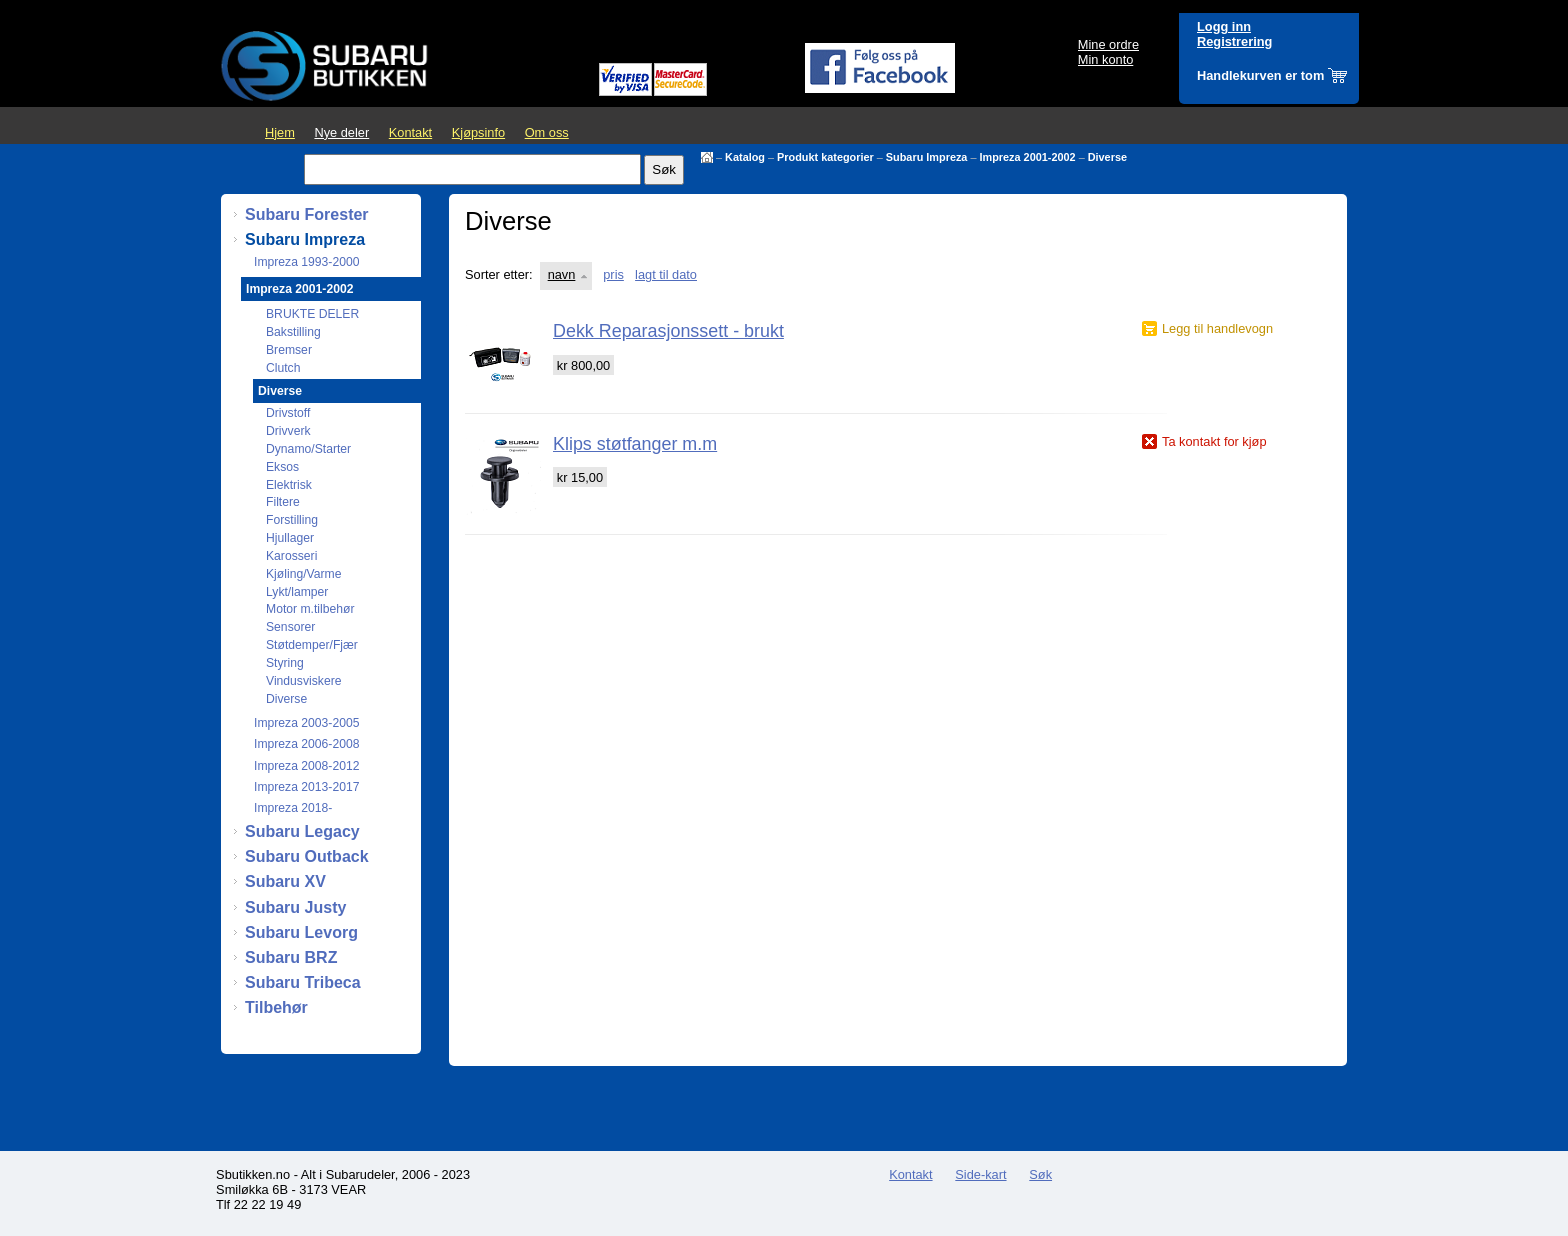 This screenshot has width=1568, height=1236. Describe the element at coordinates (1217, 328) in the screenshot. I see `Legg til handlevogn` at that location.